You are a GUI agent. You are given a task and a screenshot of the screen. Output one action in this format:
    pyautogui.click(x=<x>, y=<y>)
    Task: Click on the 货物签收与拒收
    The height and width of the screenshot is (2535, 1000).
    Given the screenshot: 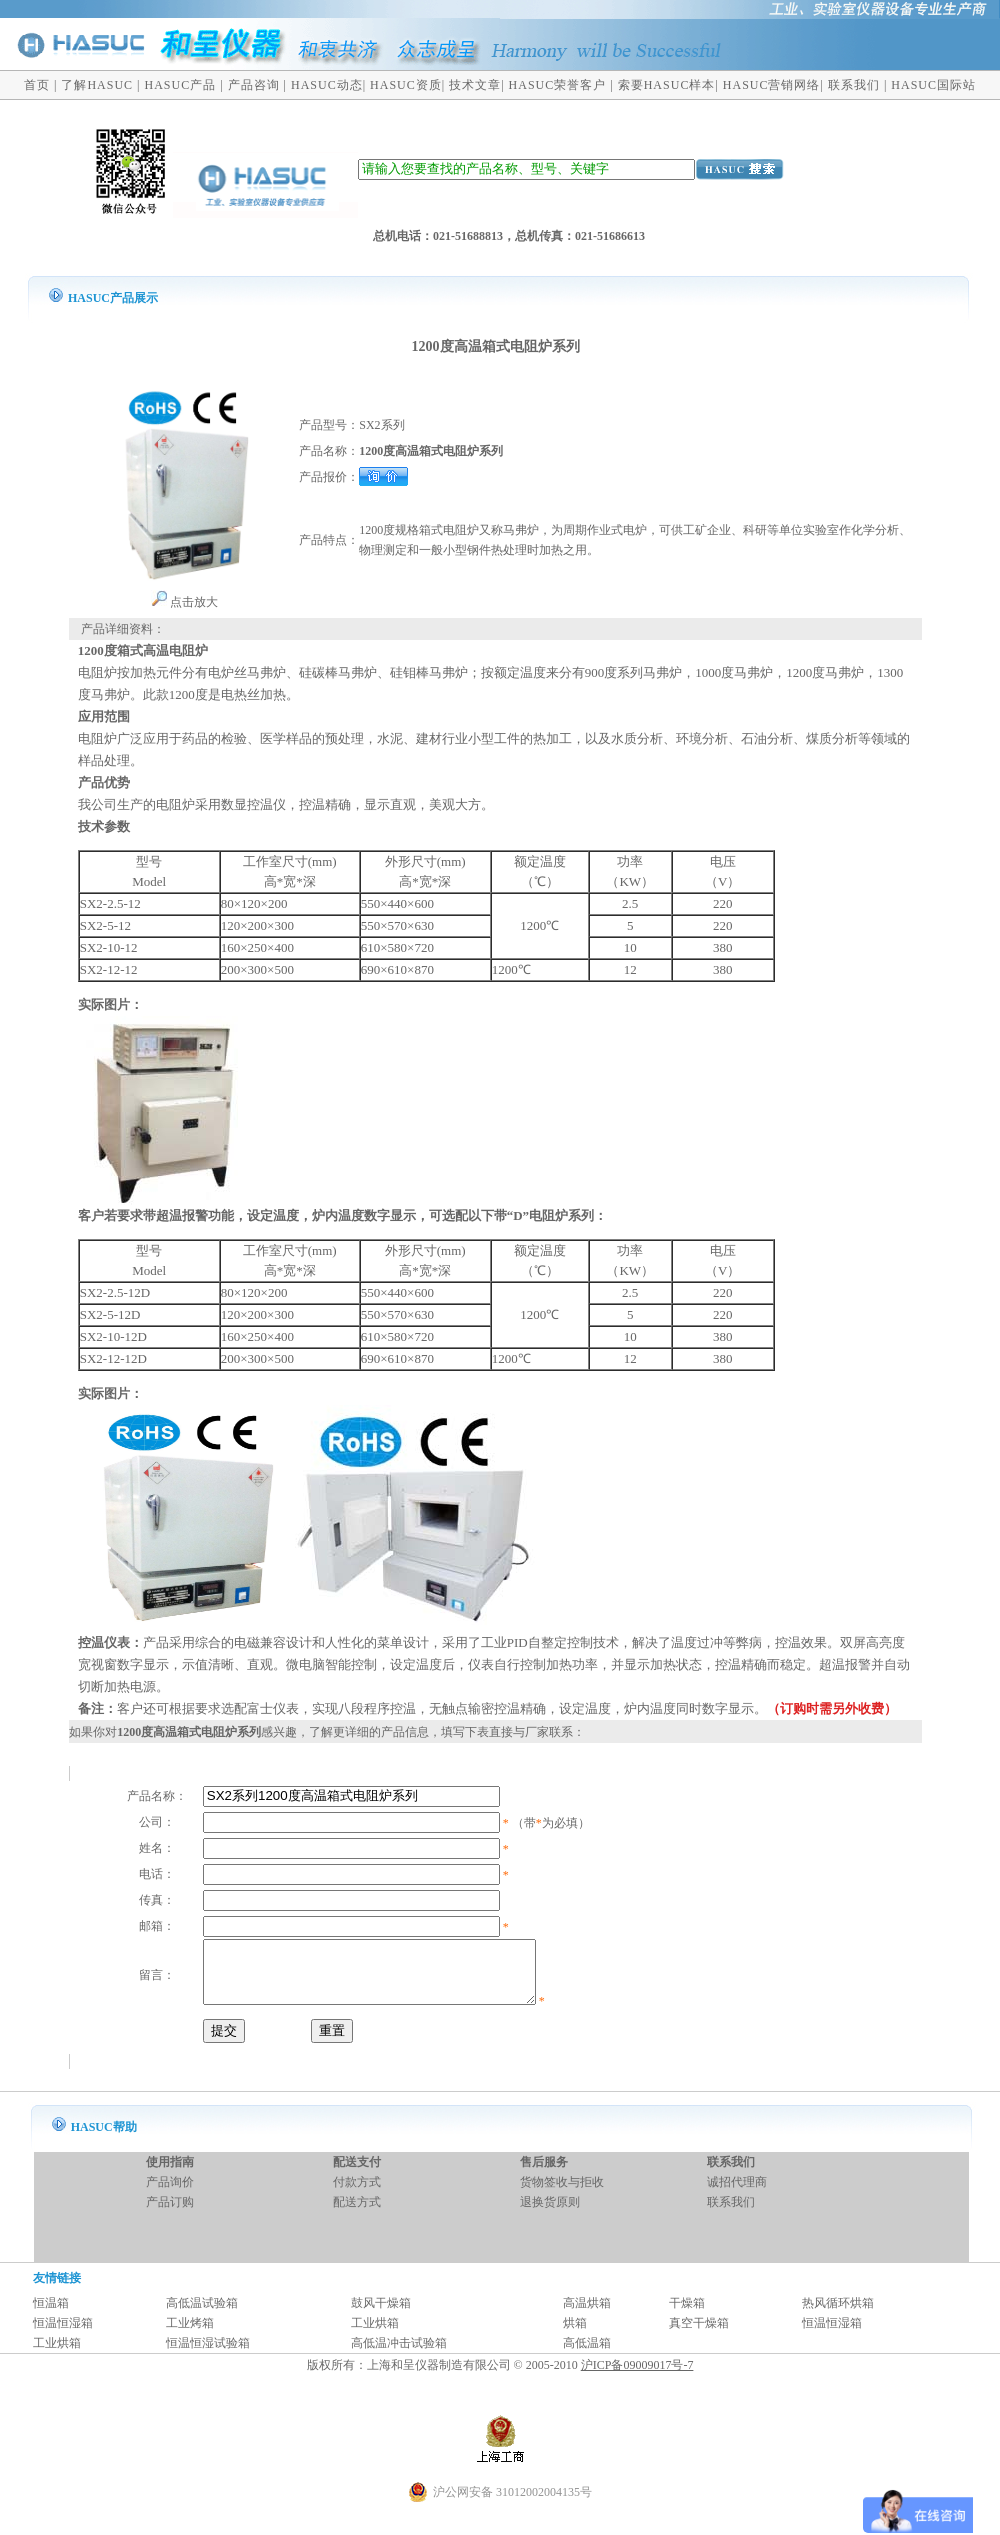 What is the action you would take?
    pyautogui.click(x=562, y=2194)
    